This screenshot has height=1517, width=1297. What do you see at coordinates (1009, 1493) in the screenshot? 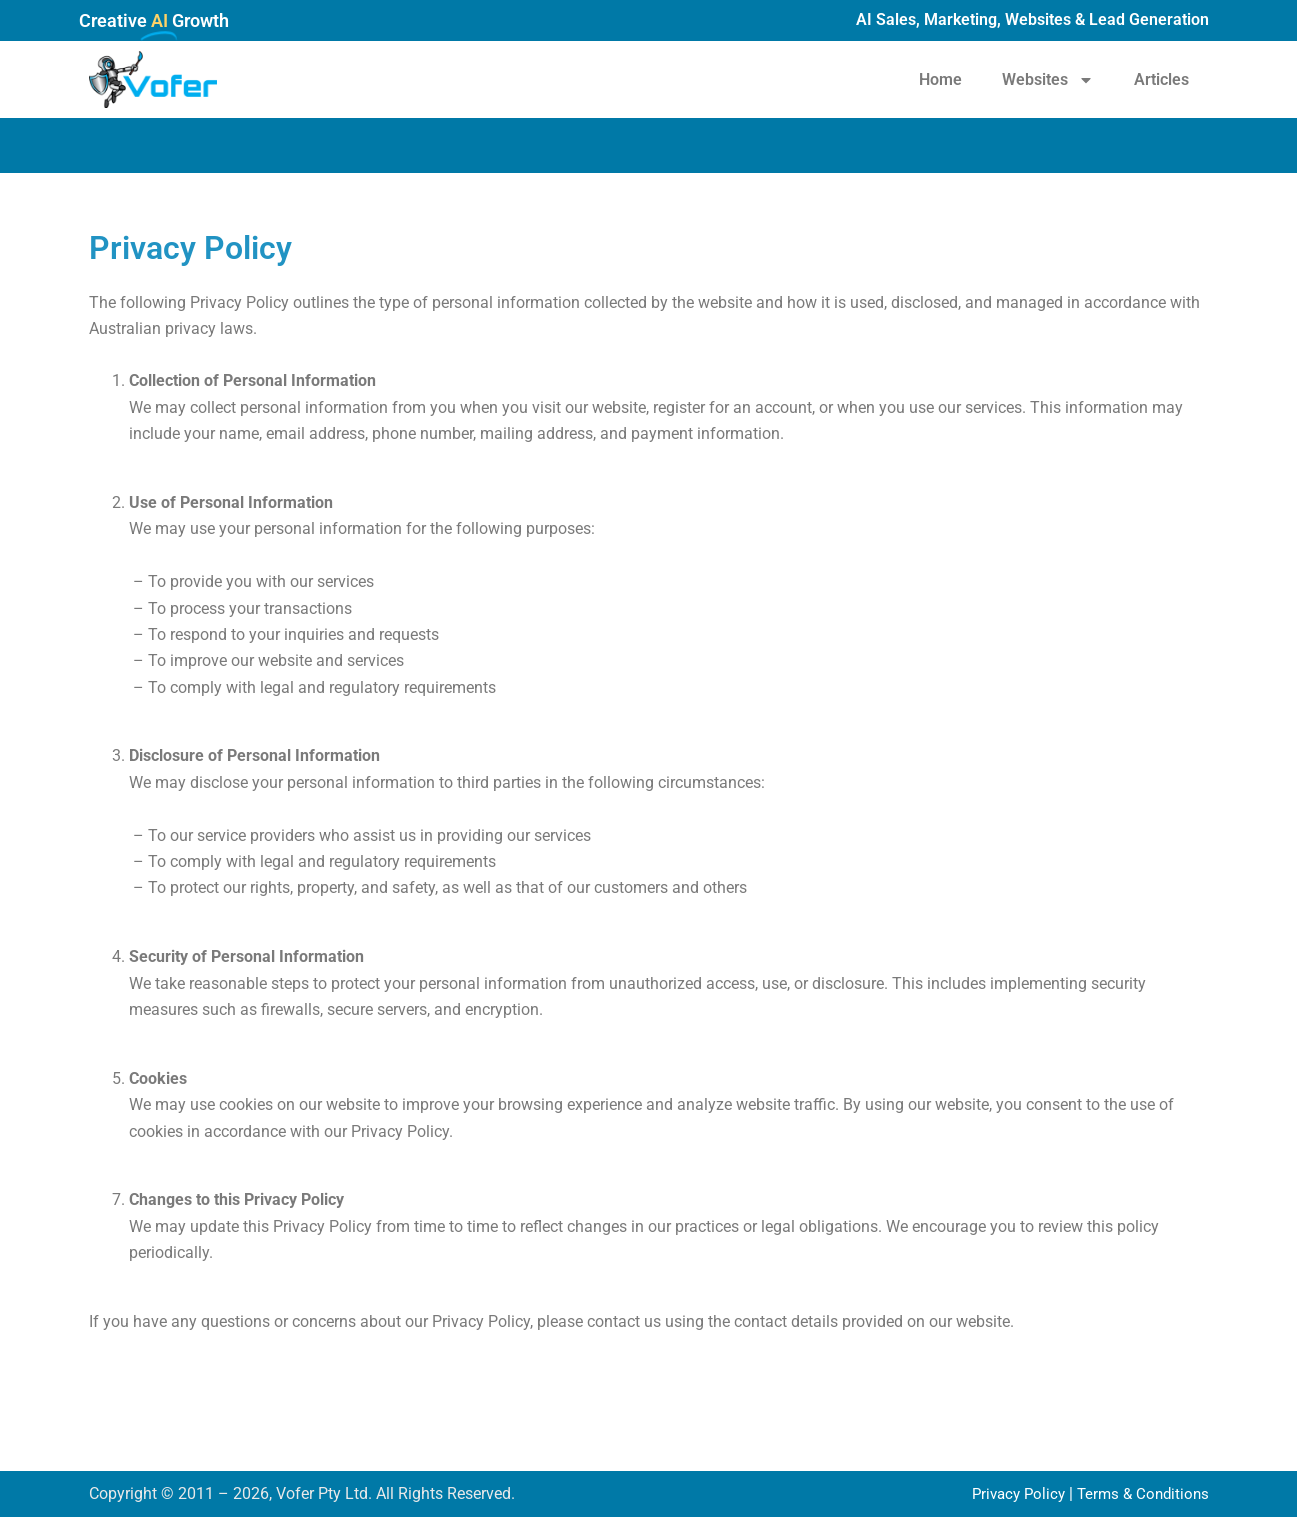
I see `Privacy Policy` at bounding box center [1009, 1493].